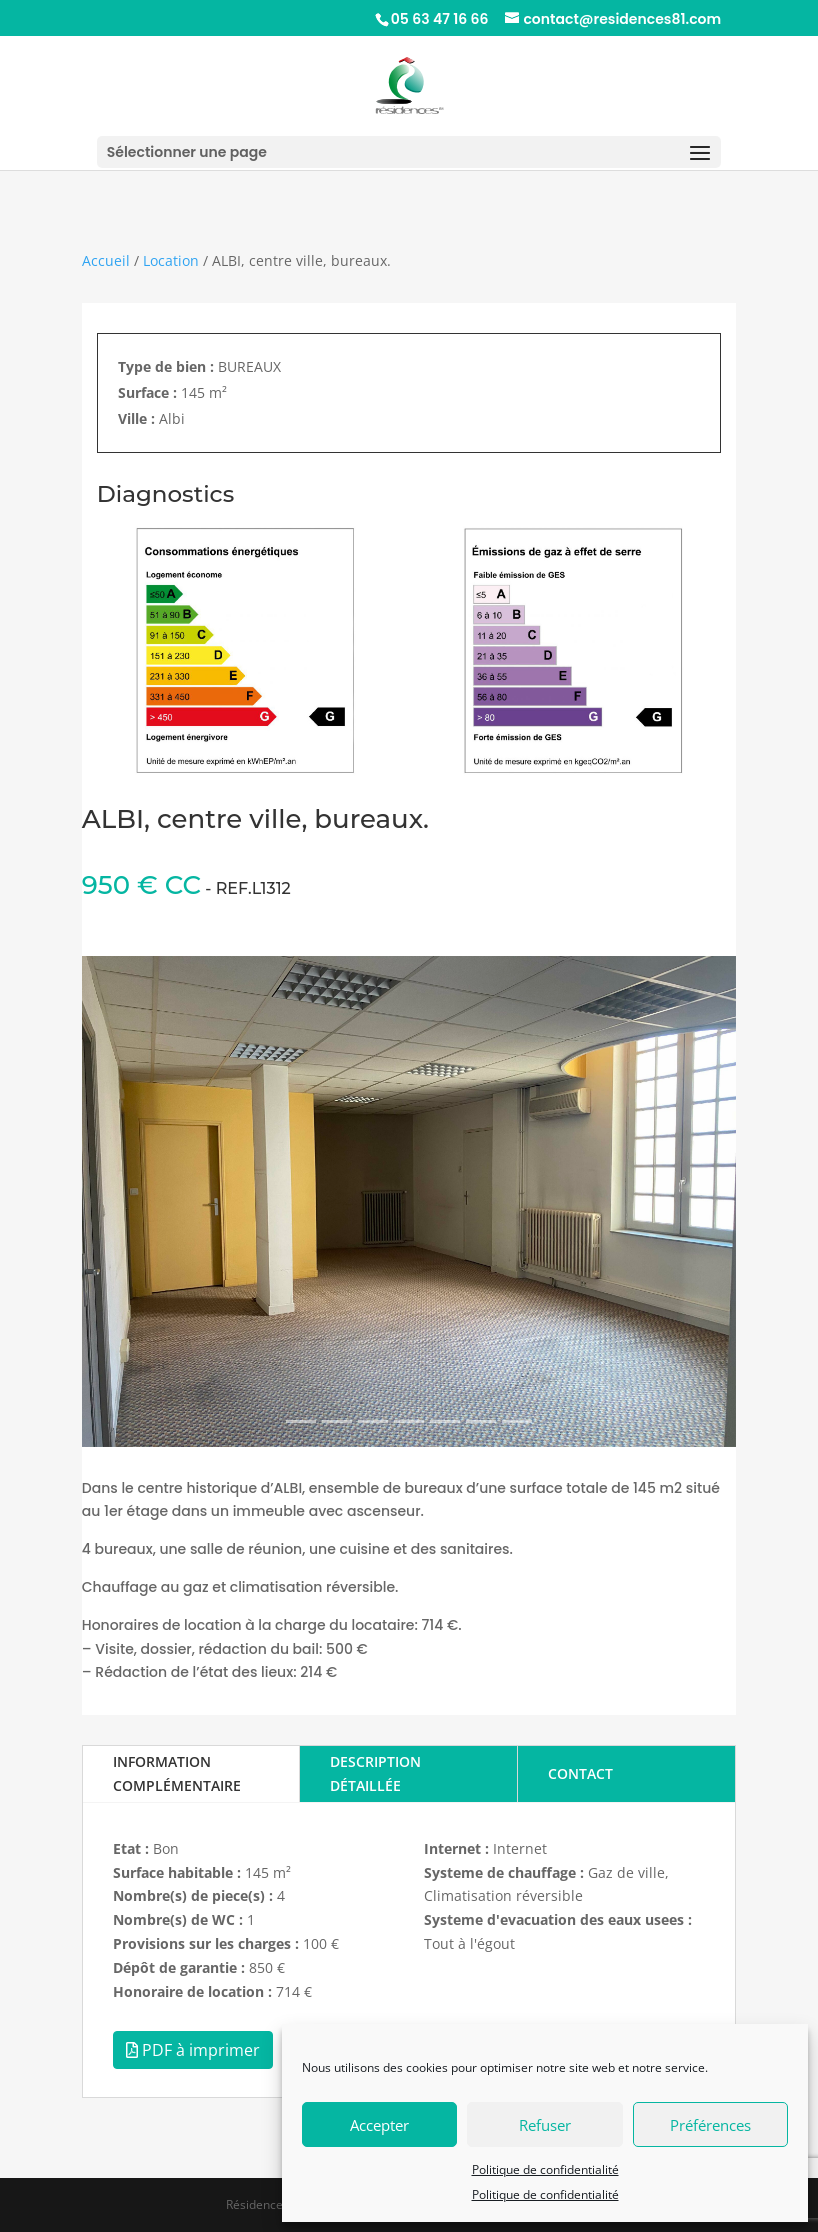  I want to click on DESCRIPTION DÉTAILLÉE, so click(375, 1773).